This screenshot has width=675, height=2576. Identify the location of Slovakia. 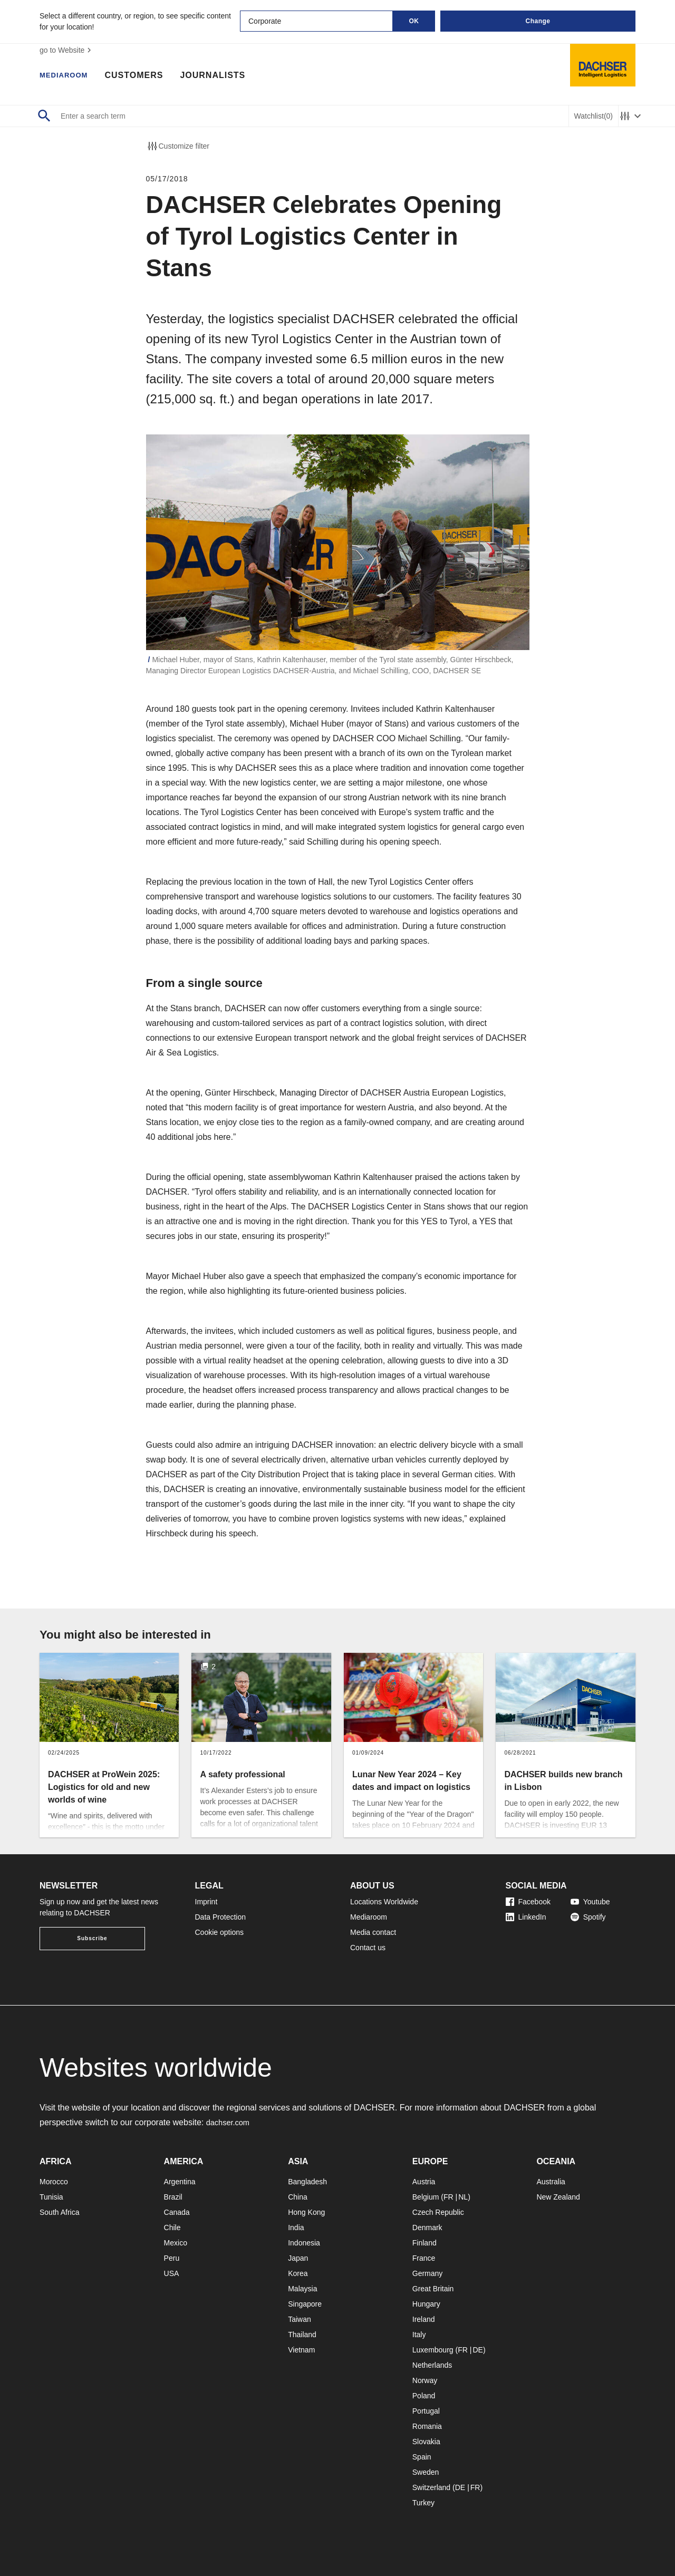
(426, 2441).